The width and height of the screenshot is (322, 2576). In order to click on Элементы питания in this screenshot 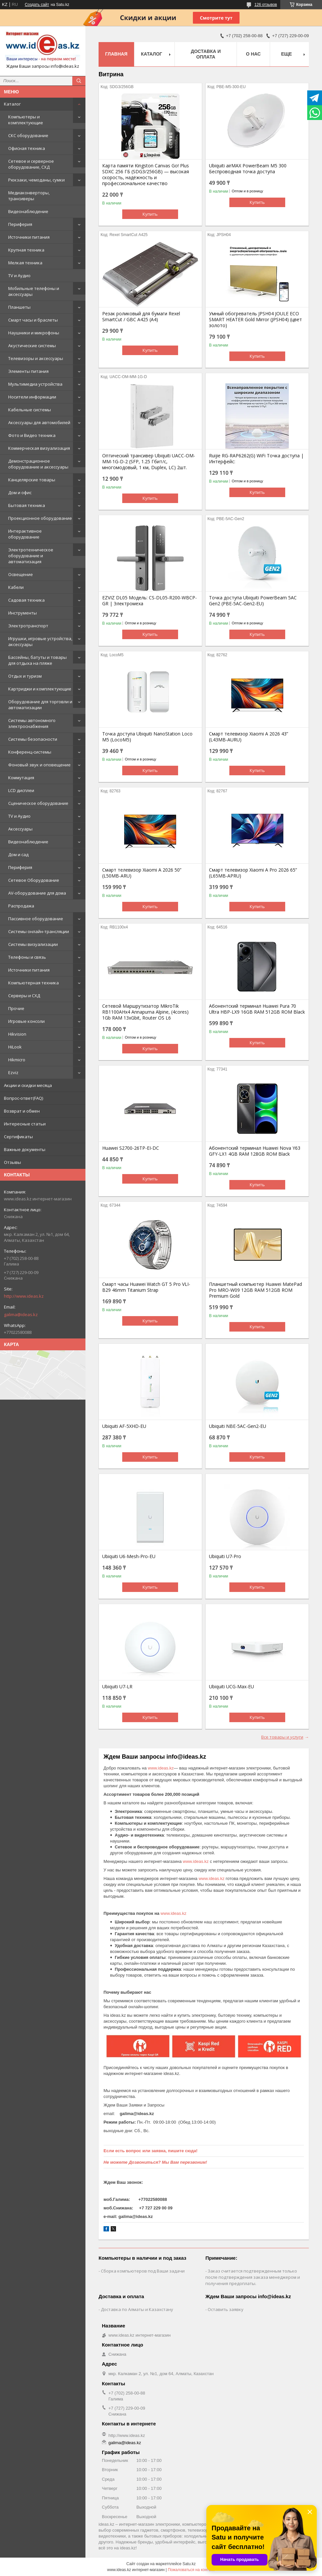, I will do `click(28, 371)`.